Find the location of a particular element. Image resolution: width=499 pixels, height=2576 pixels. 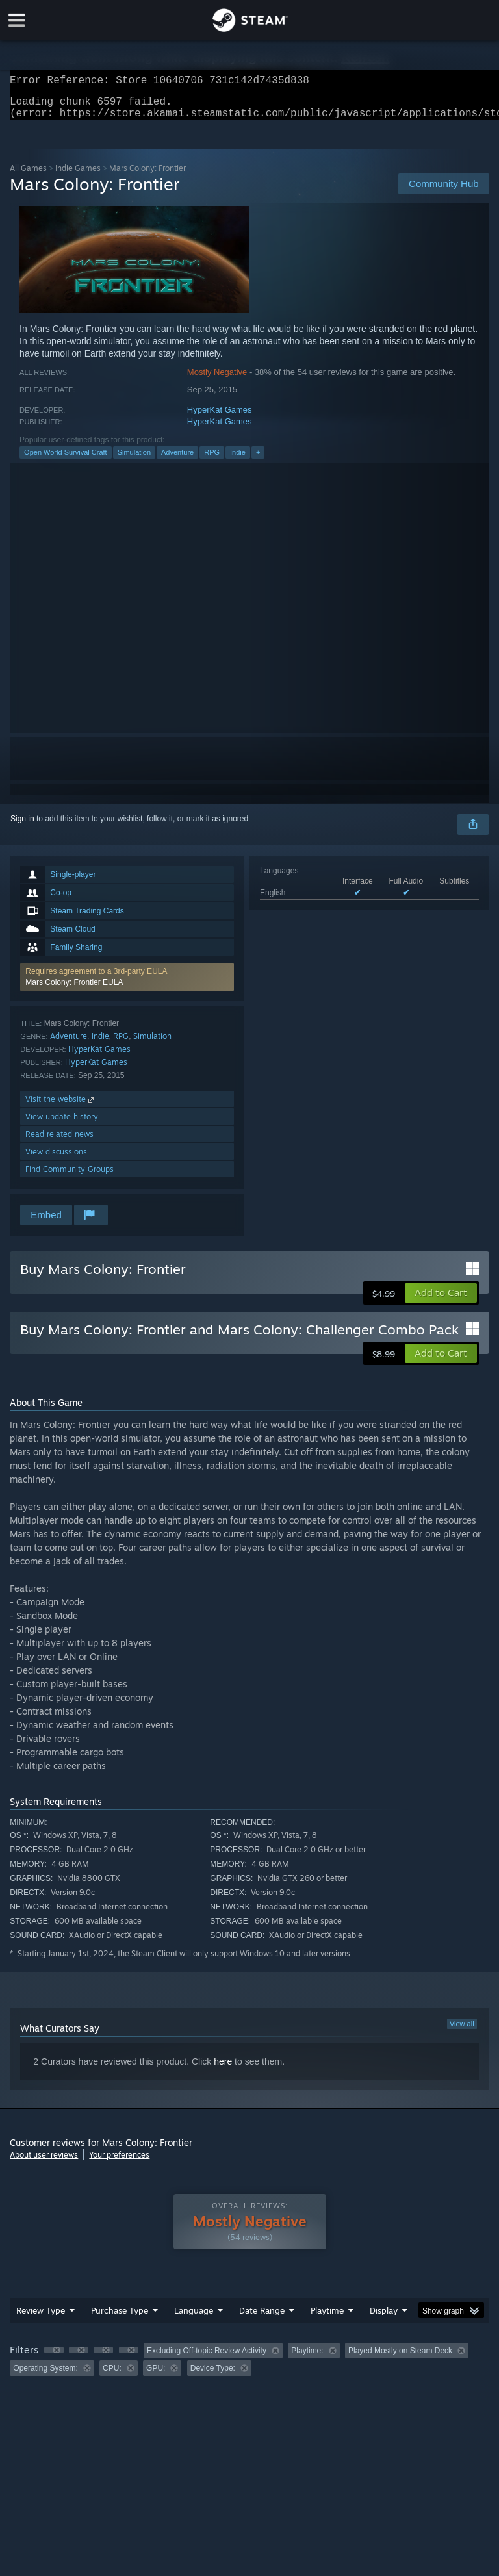

Played Mostly on Steam Deck [button] is located at coordinates (400, 2358).